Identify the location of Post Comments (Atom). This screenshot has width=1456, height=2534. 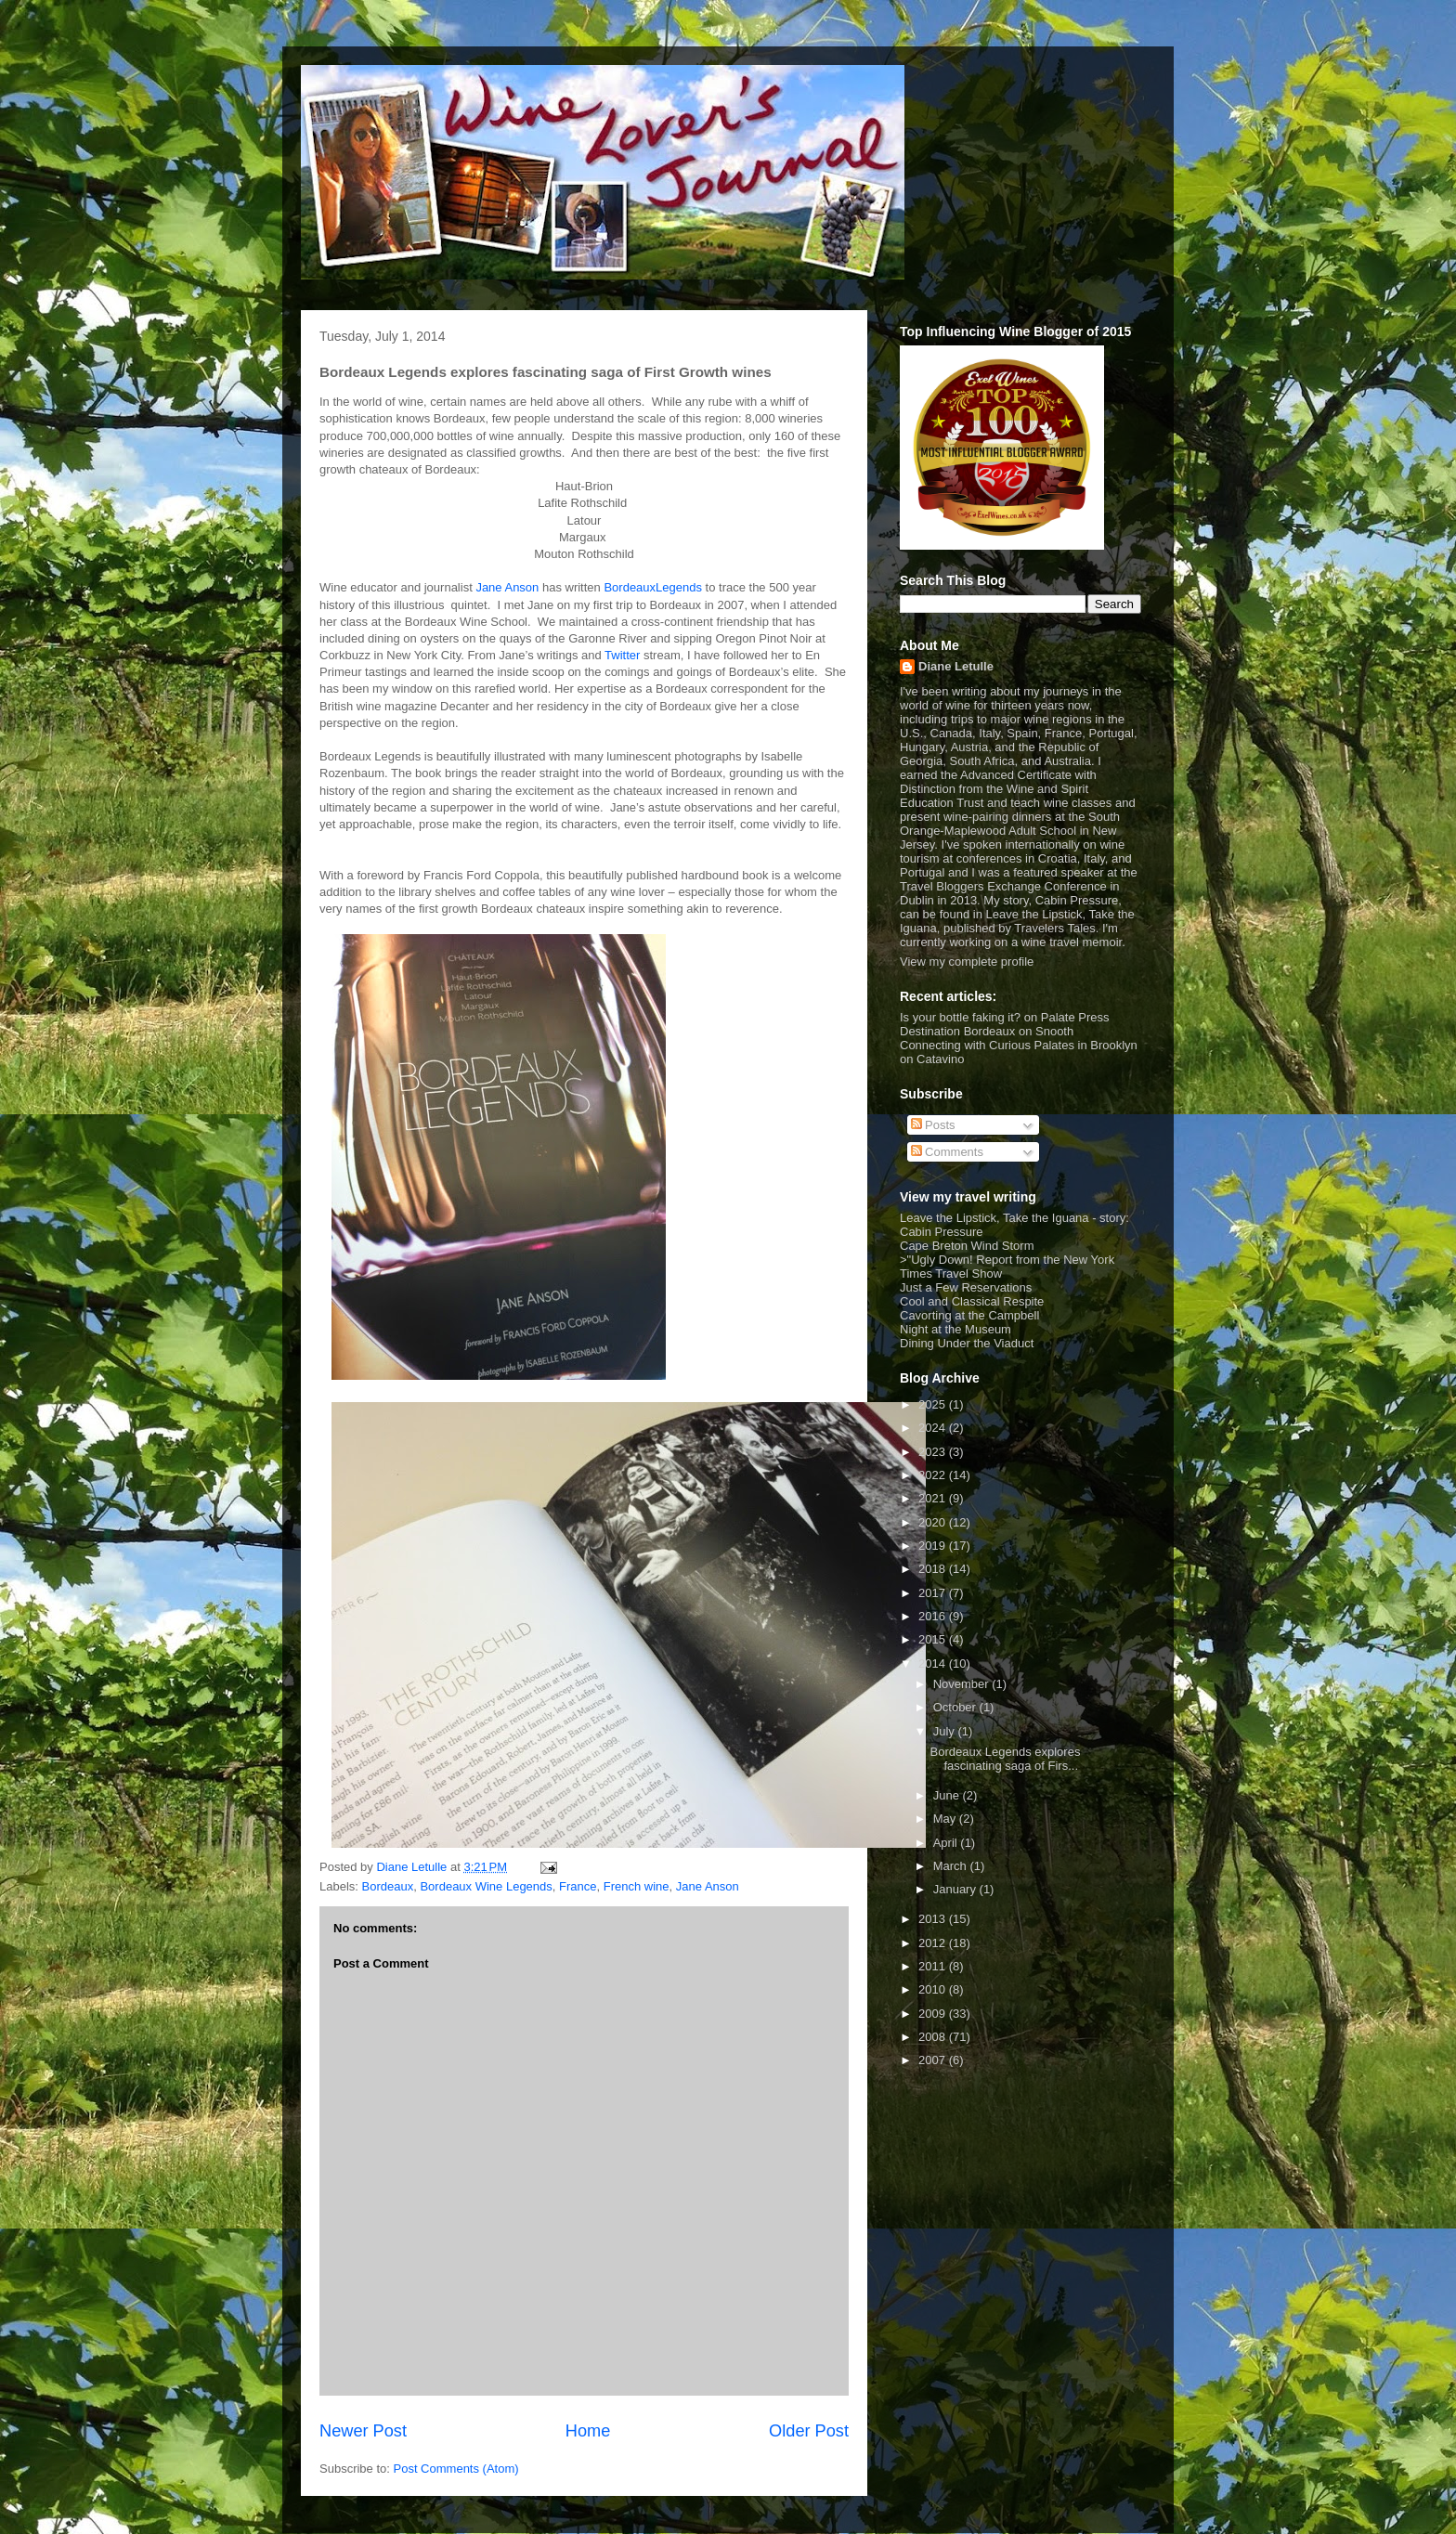
(456, 2469).